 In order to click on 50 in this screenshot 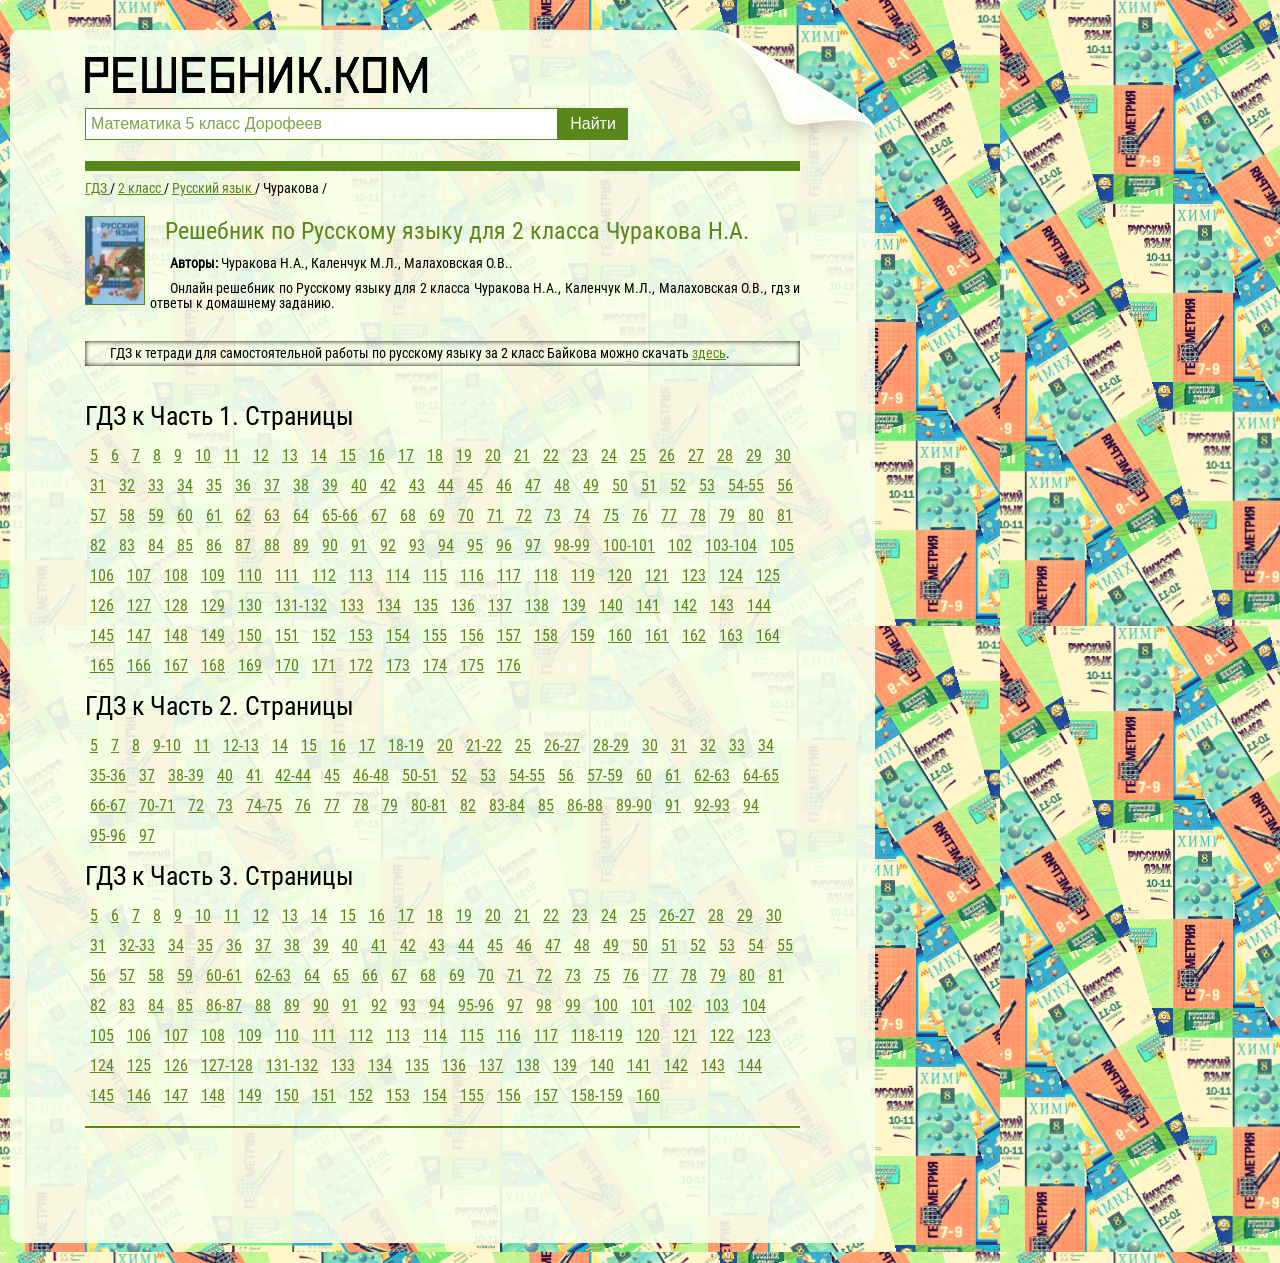, I will do `click(620, 485)`.